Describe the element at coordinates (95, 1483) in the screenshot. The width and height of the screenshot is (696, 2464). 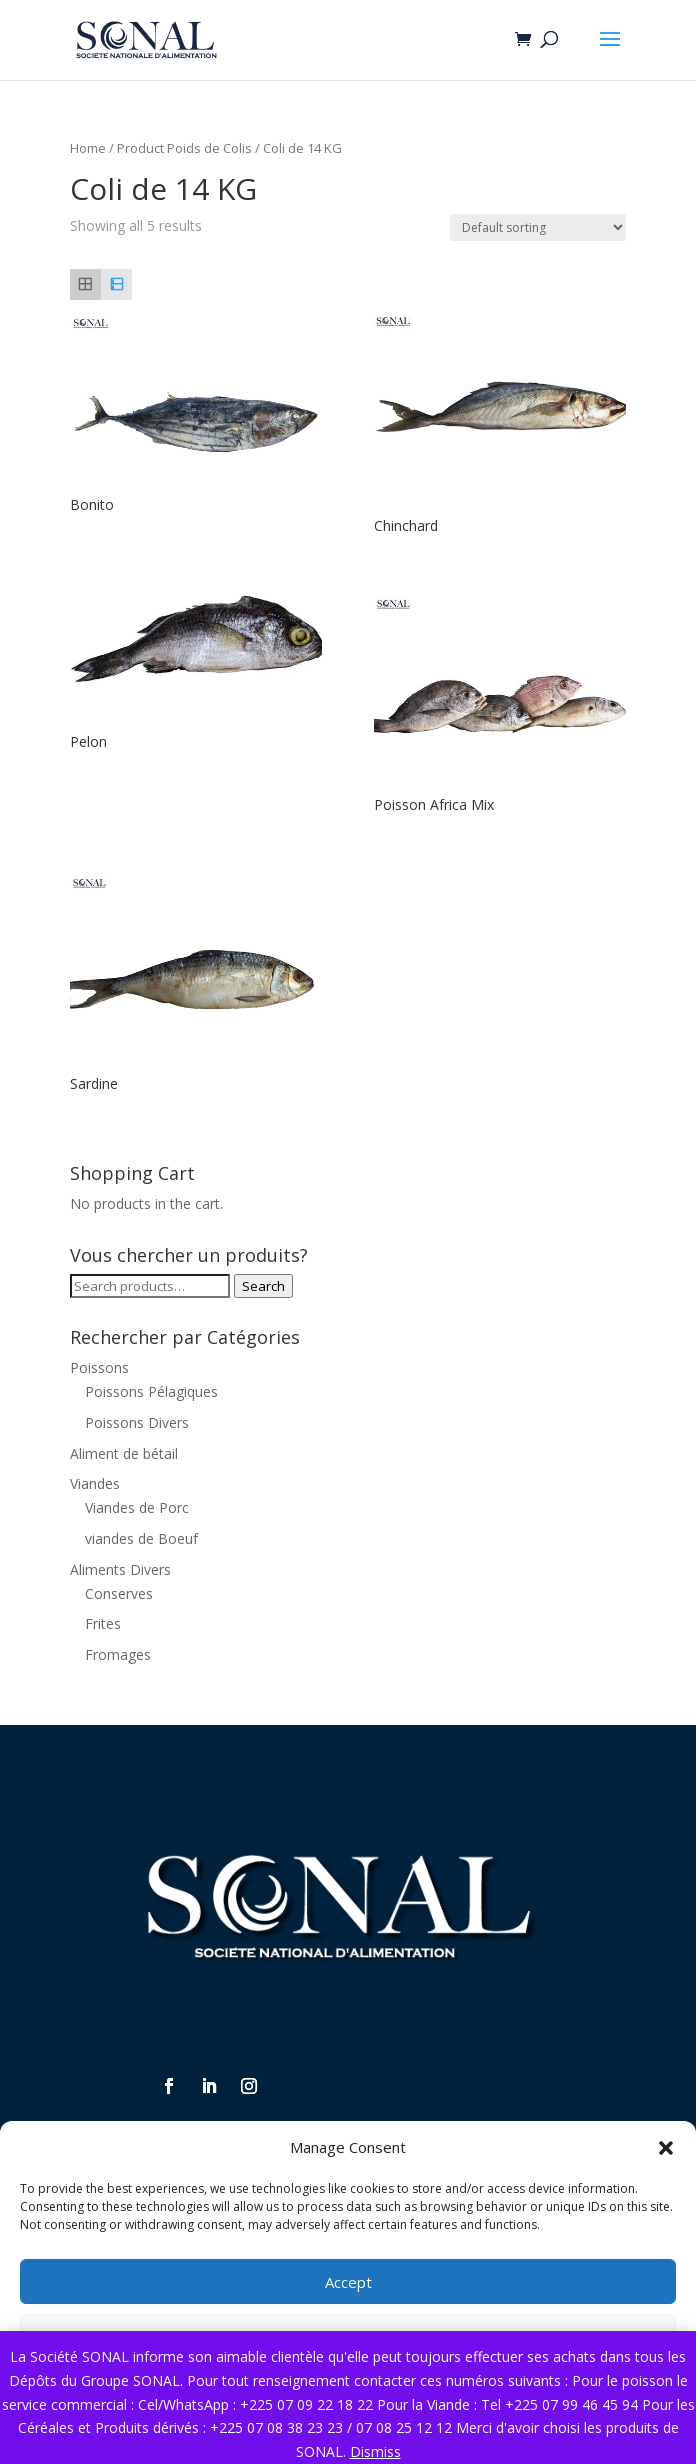
I see `Viandes` at that location.